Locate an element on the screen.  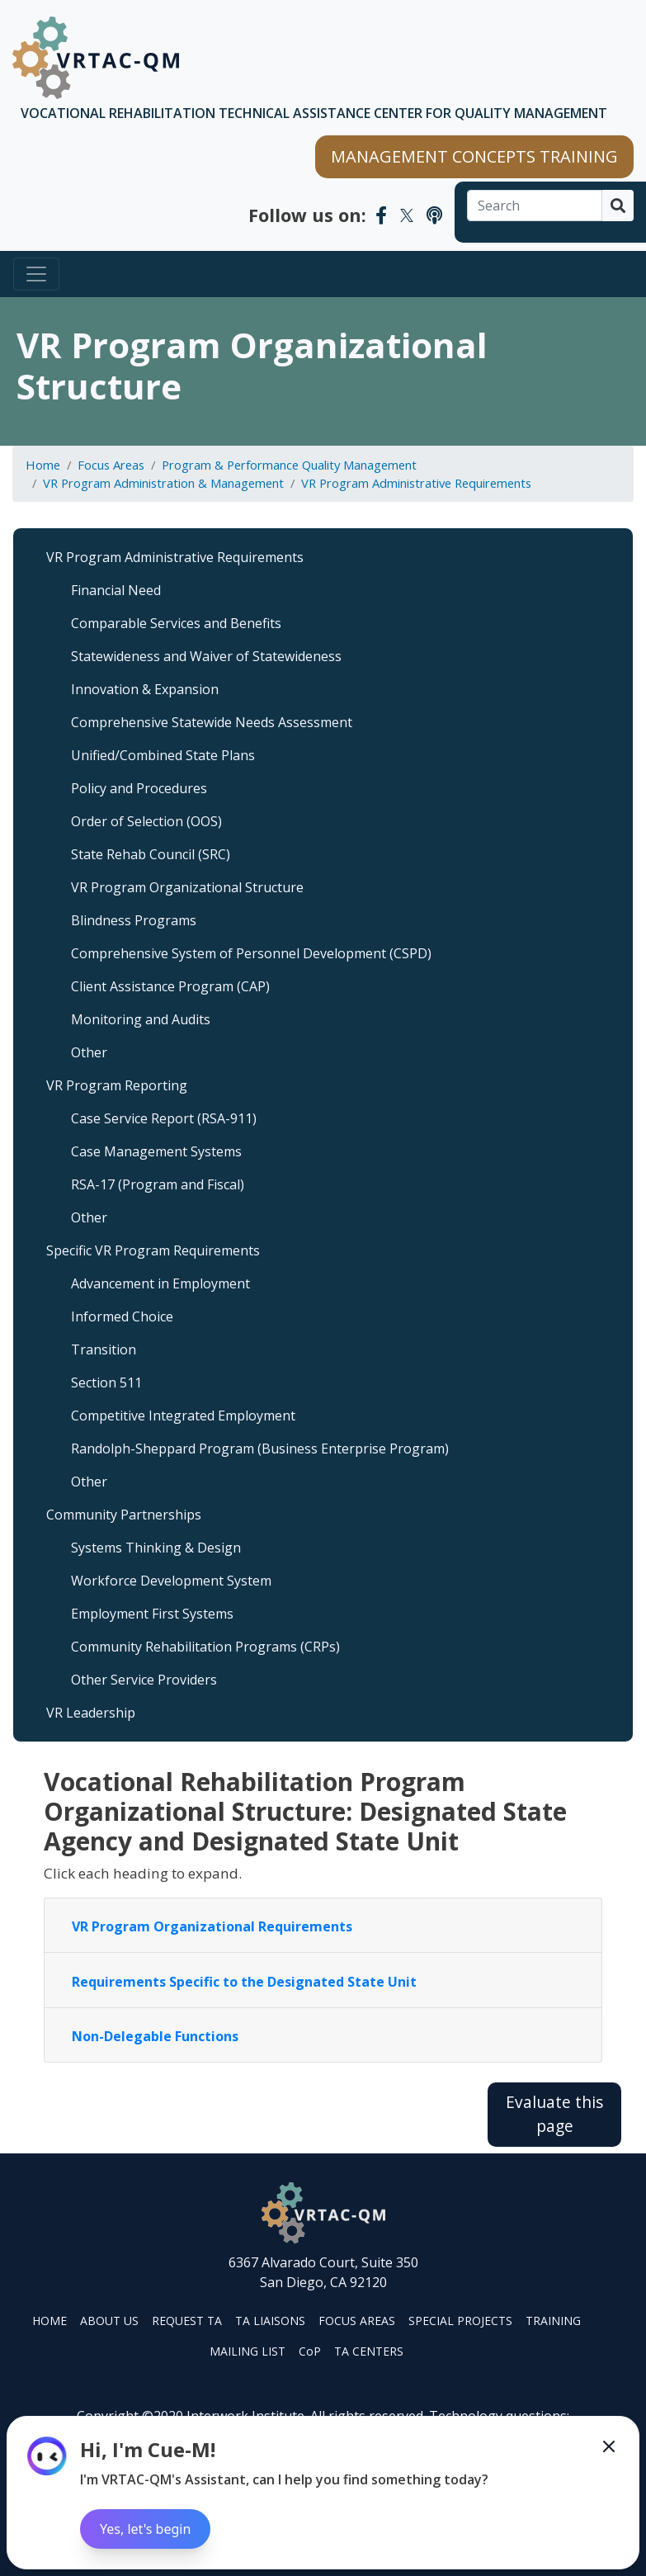
Financial Need is located at coordinates (116, 590).